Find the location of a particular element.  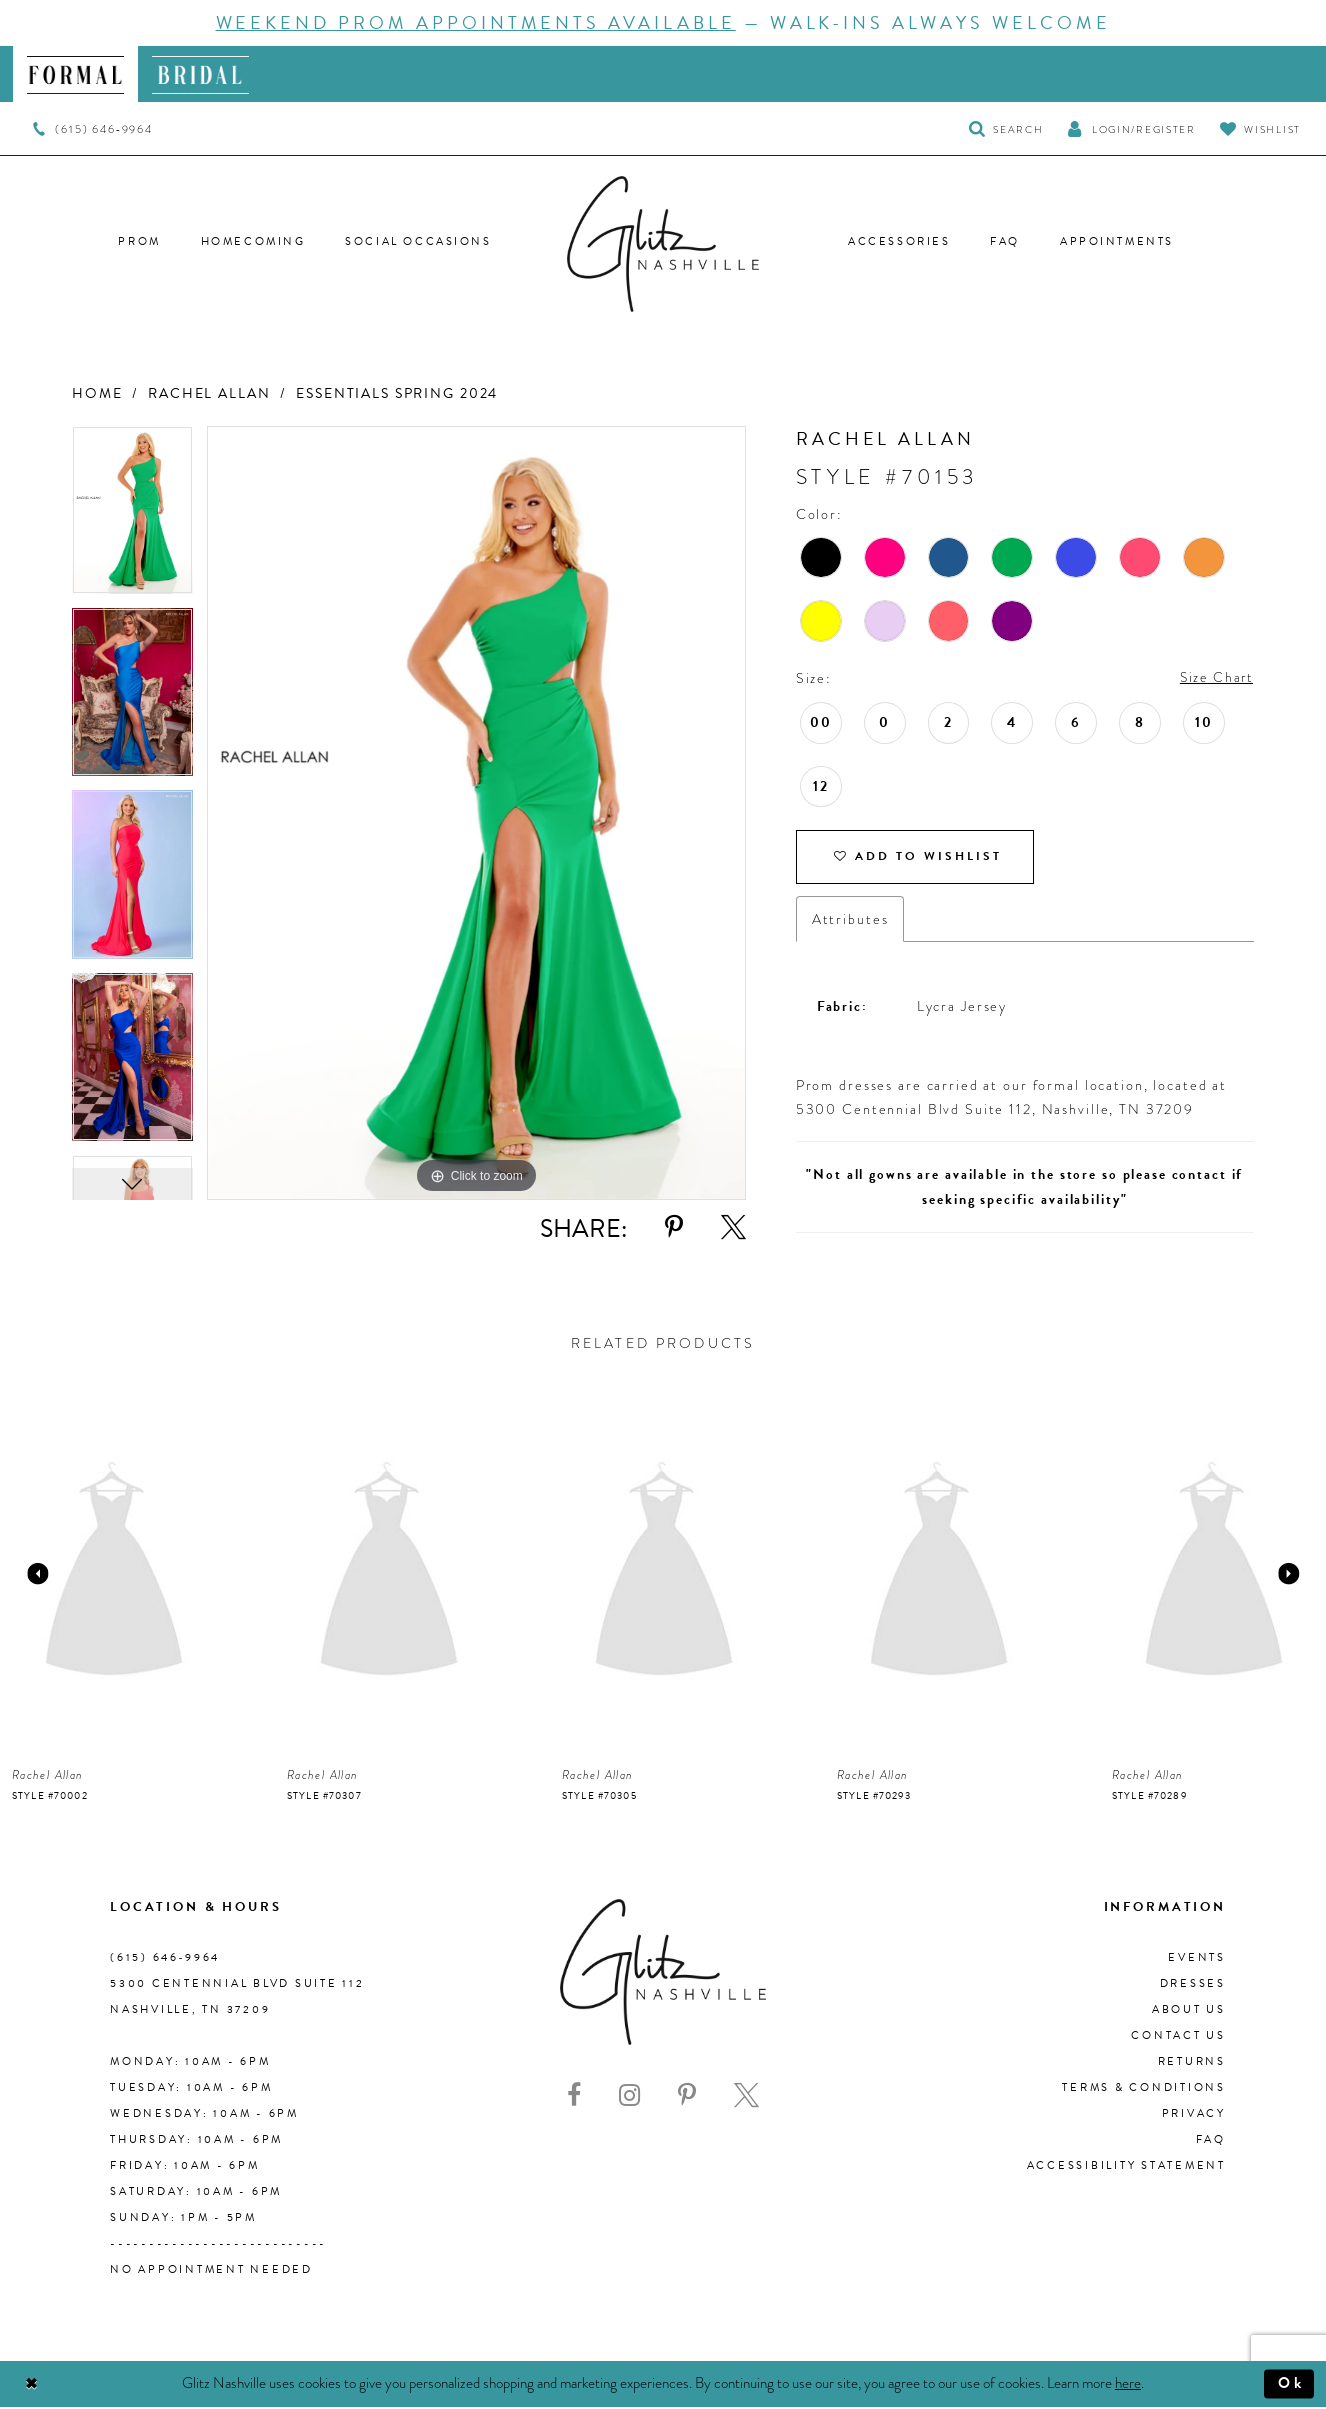

Terms & Conditions is located at coordinates (1144, 2090).